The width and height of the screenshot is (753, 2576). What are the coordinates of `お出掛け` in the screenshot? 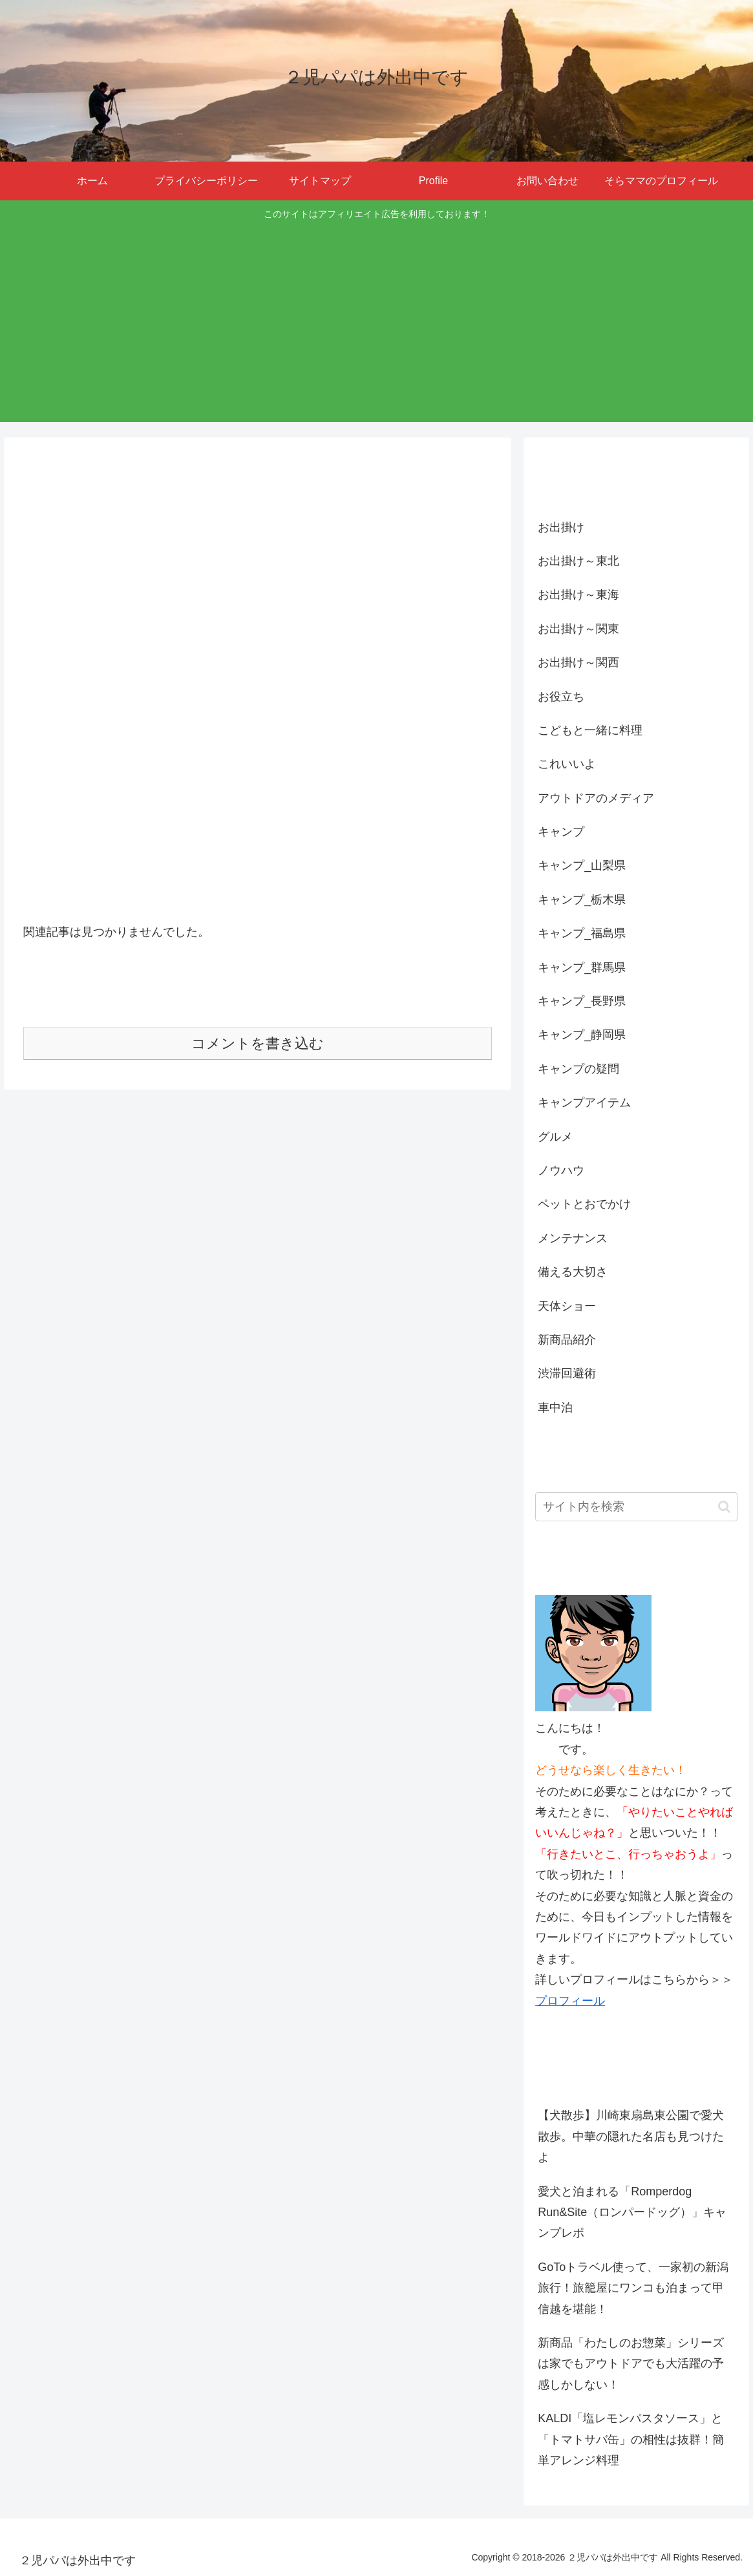 It's located at (561, 527).